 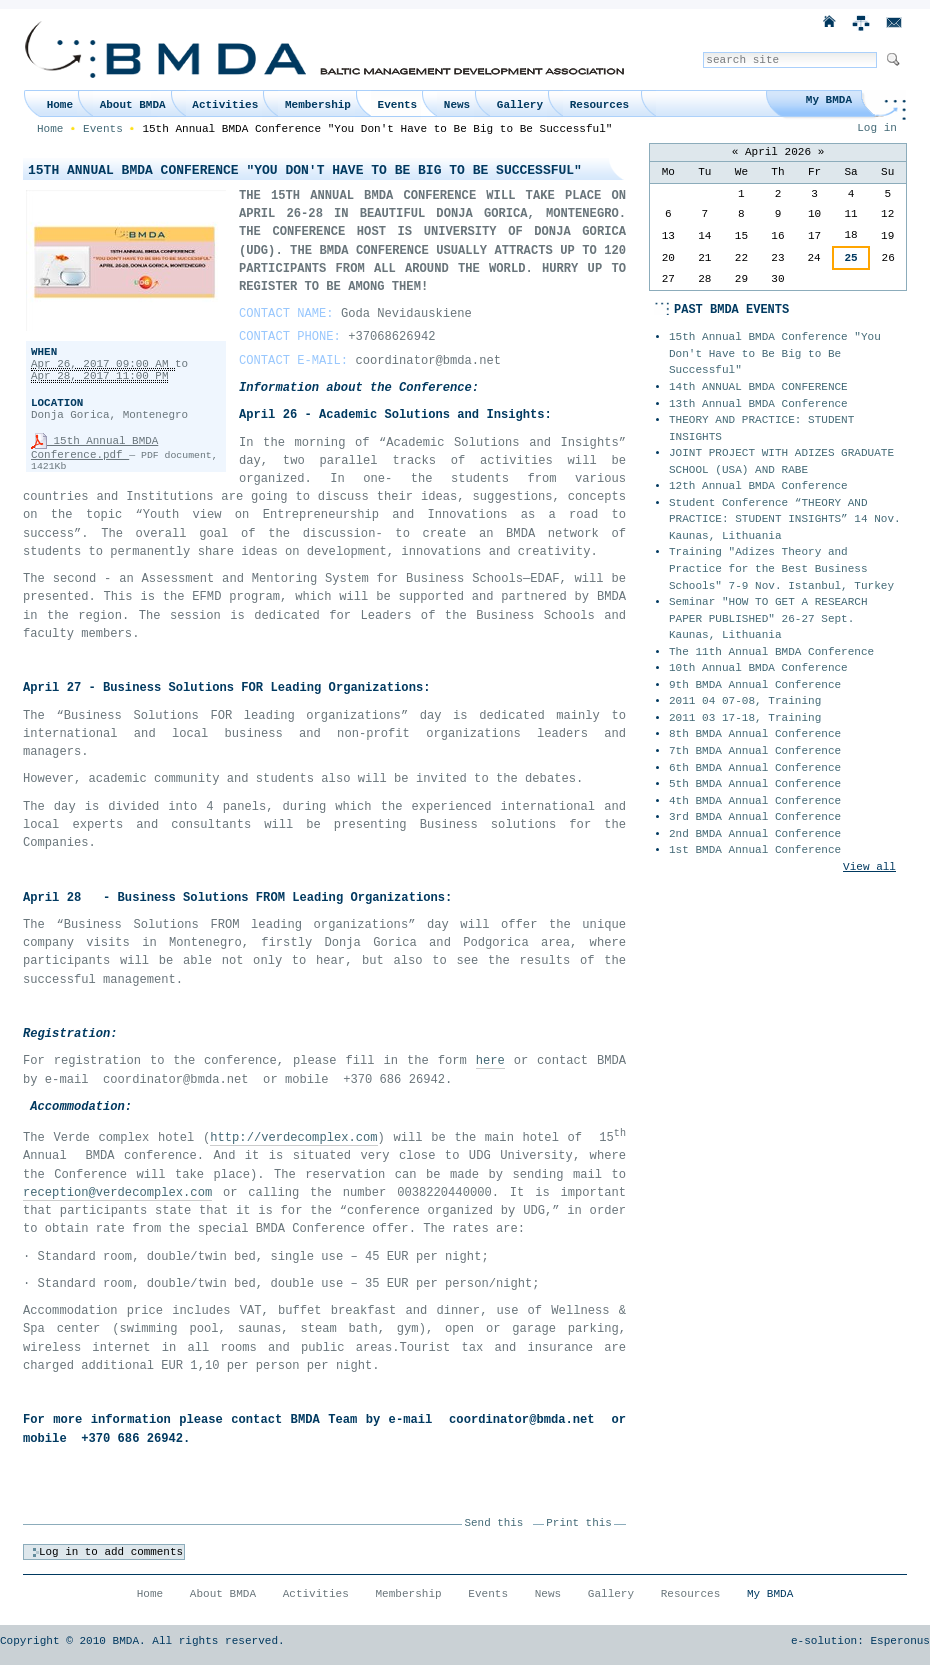 I want to click on 1st BMDA Annual Conference, so click(x=755, y=850).